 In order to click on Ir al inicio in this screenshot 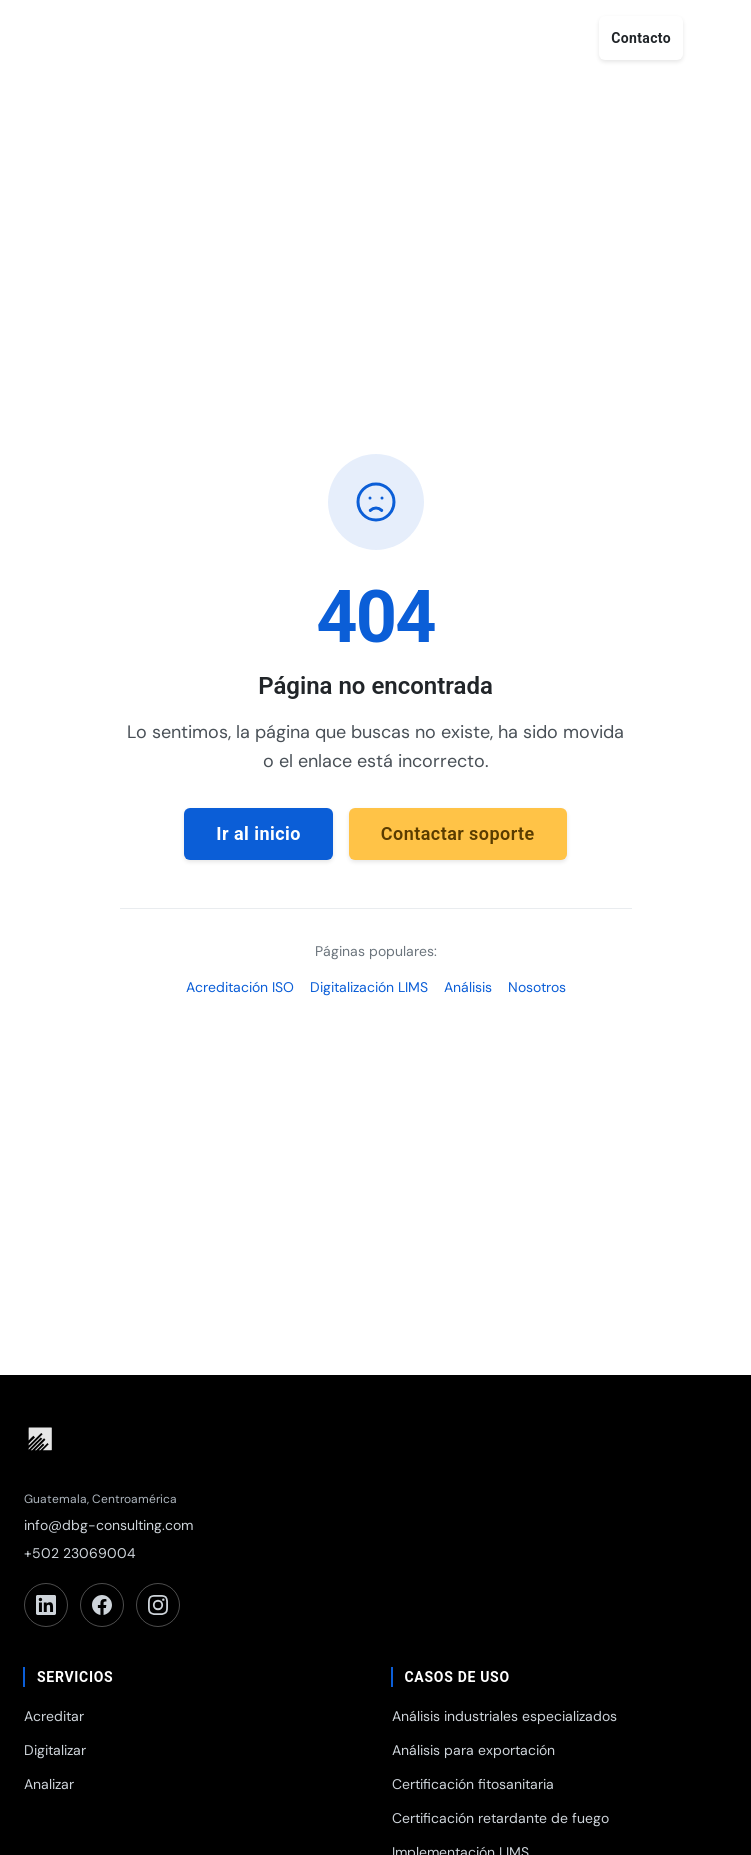, I will do `click(258, 833)`.